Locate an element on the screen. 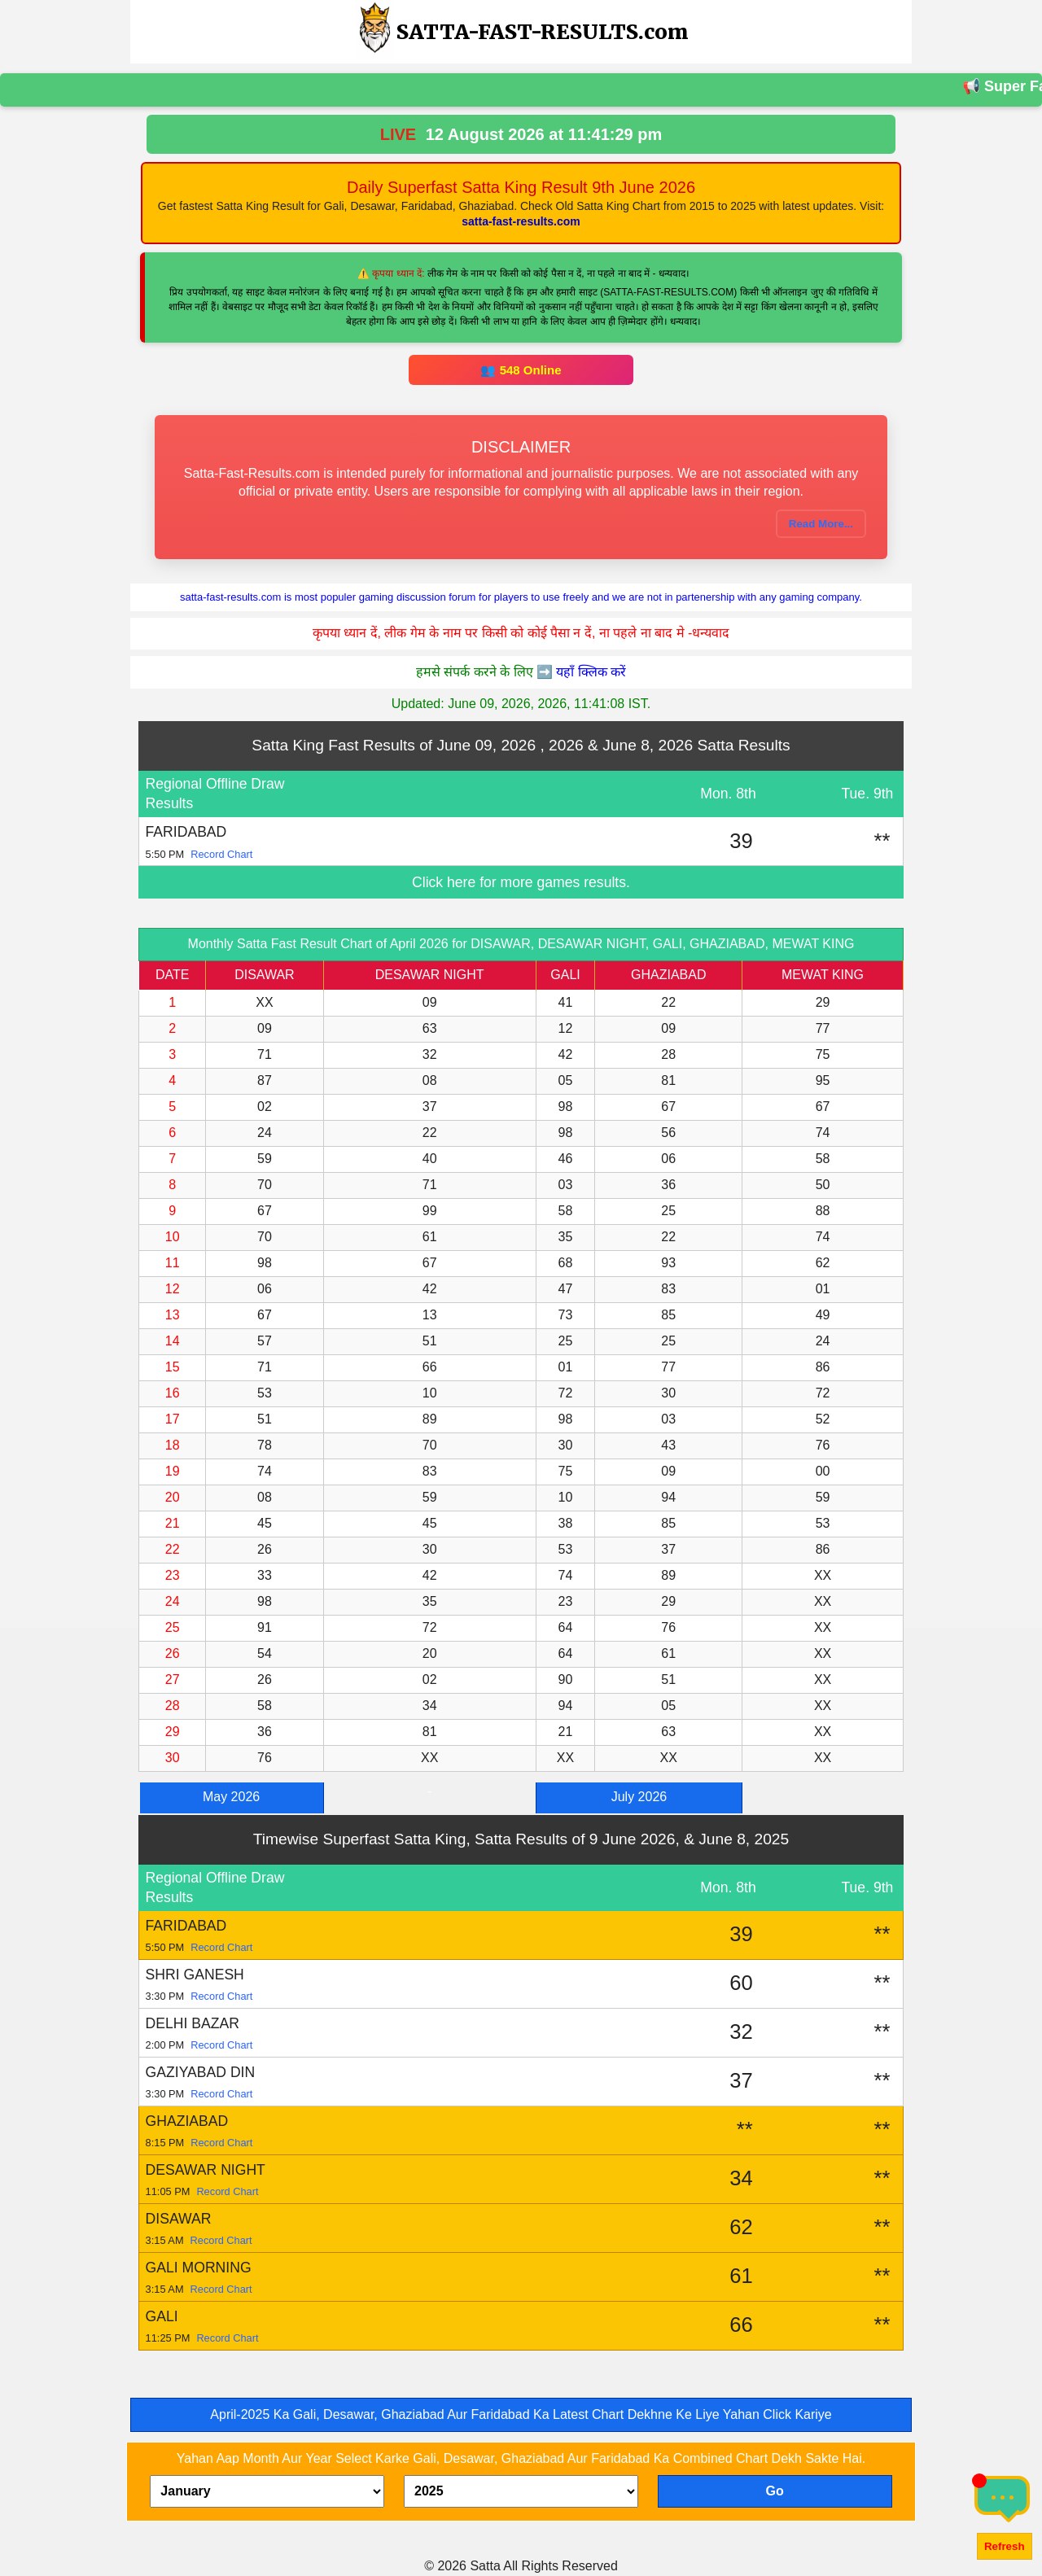 The height and width of the screenshot is (2576, 1042). Read More... is located at coordinates (821, 524).